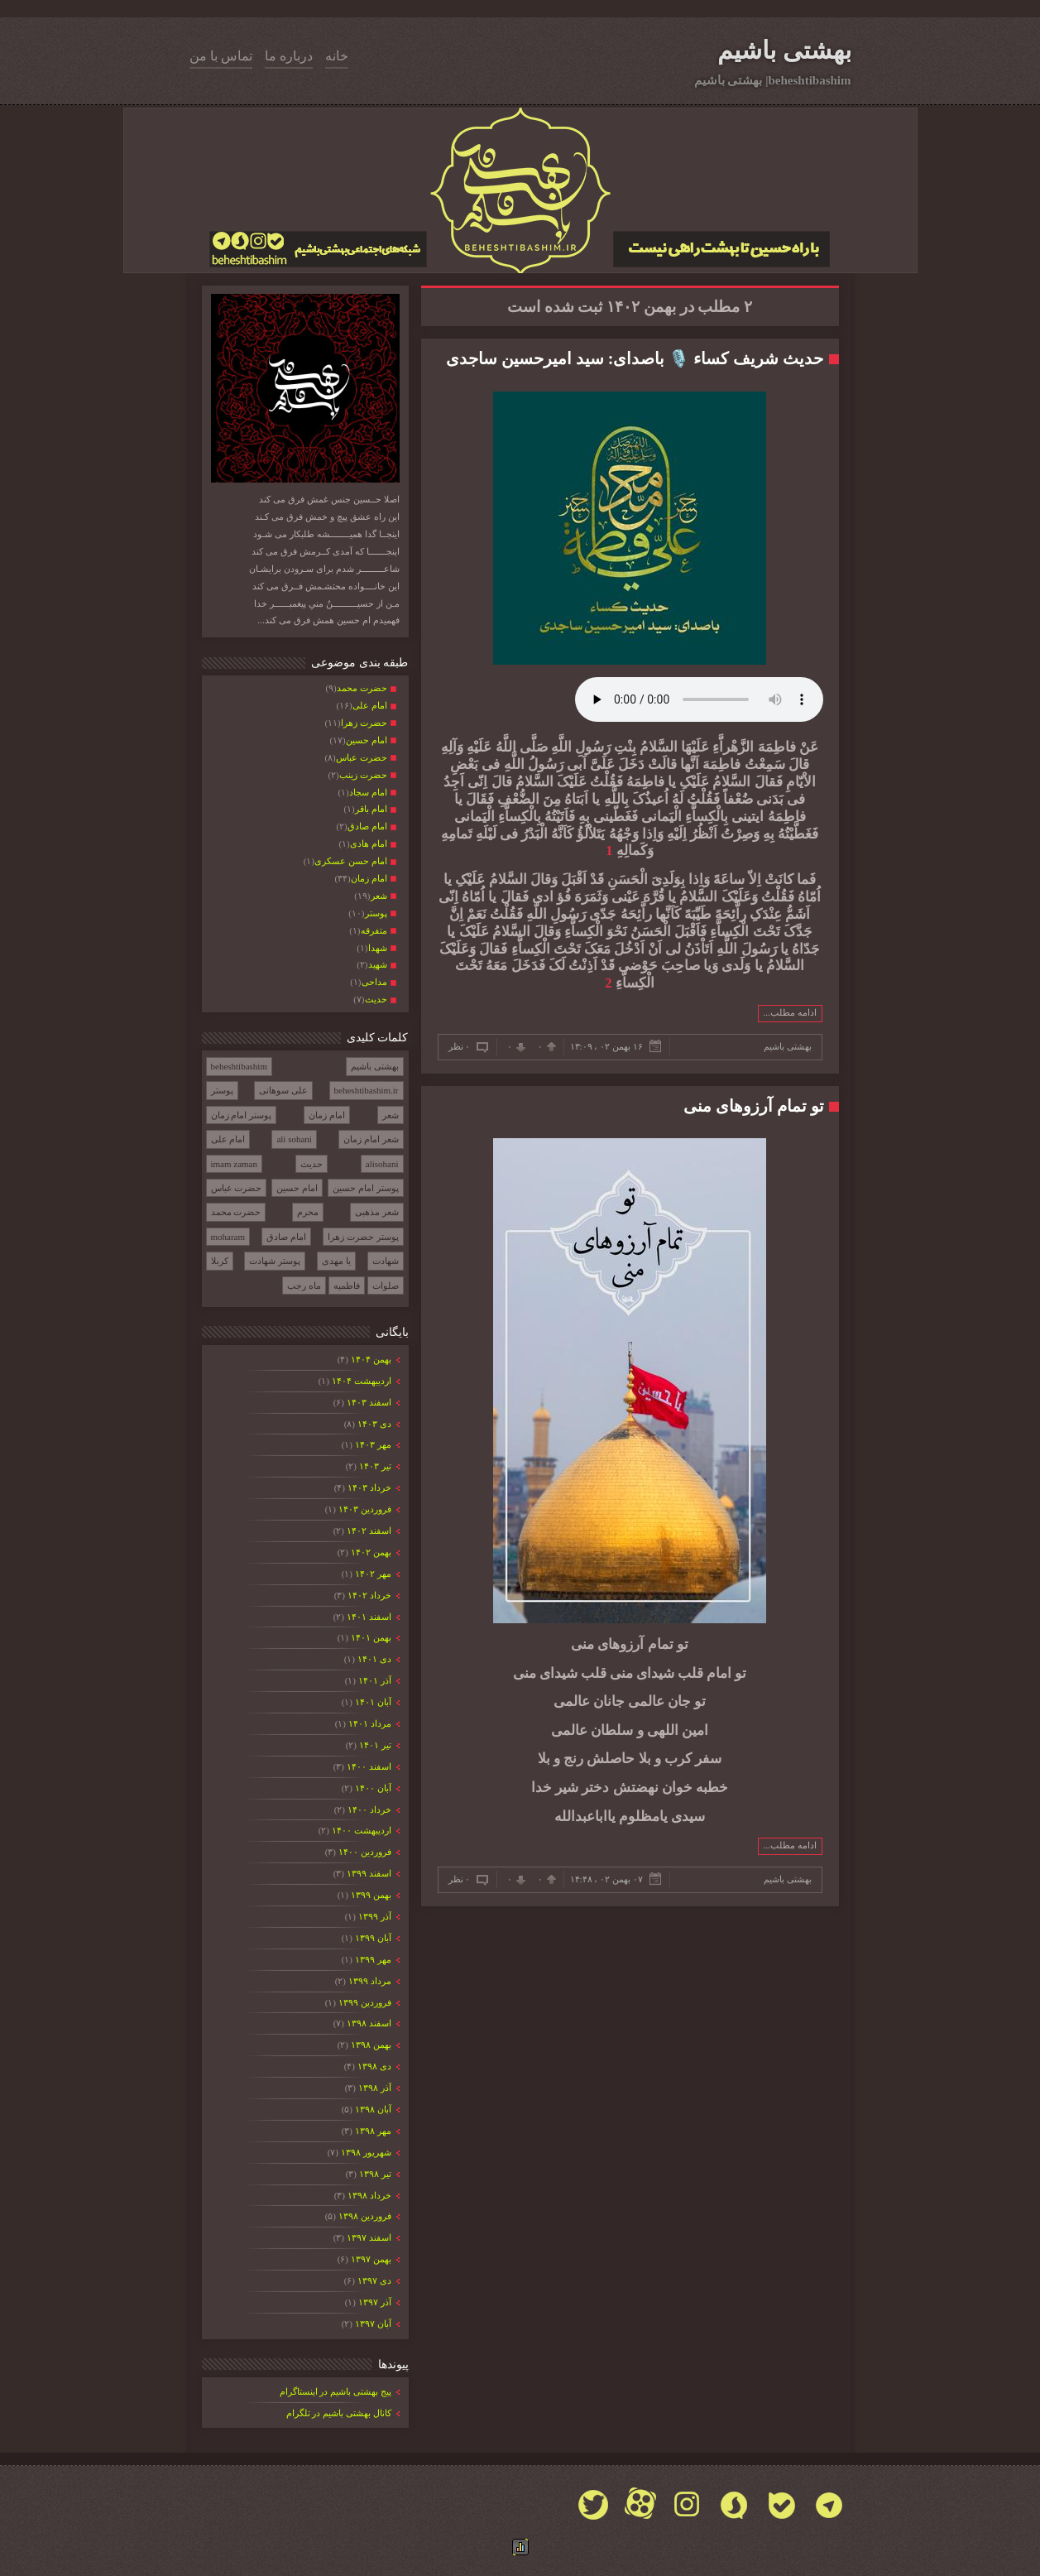 This screenshot has height=2576, width=1040. Describe the element at coordinates (364, 2152) in the screenshot. I see `شهریور ۱۳۹۸` at that location.